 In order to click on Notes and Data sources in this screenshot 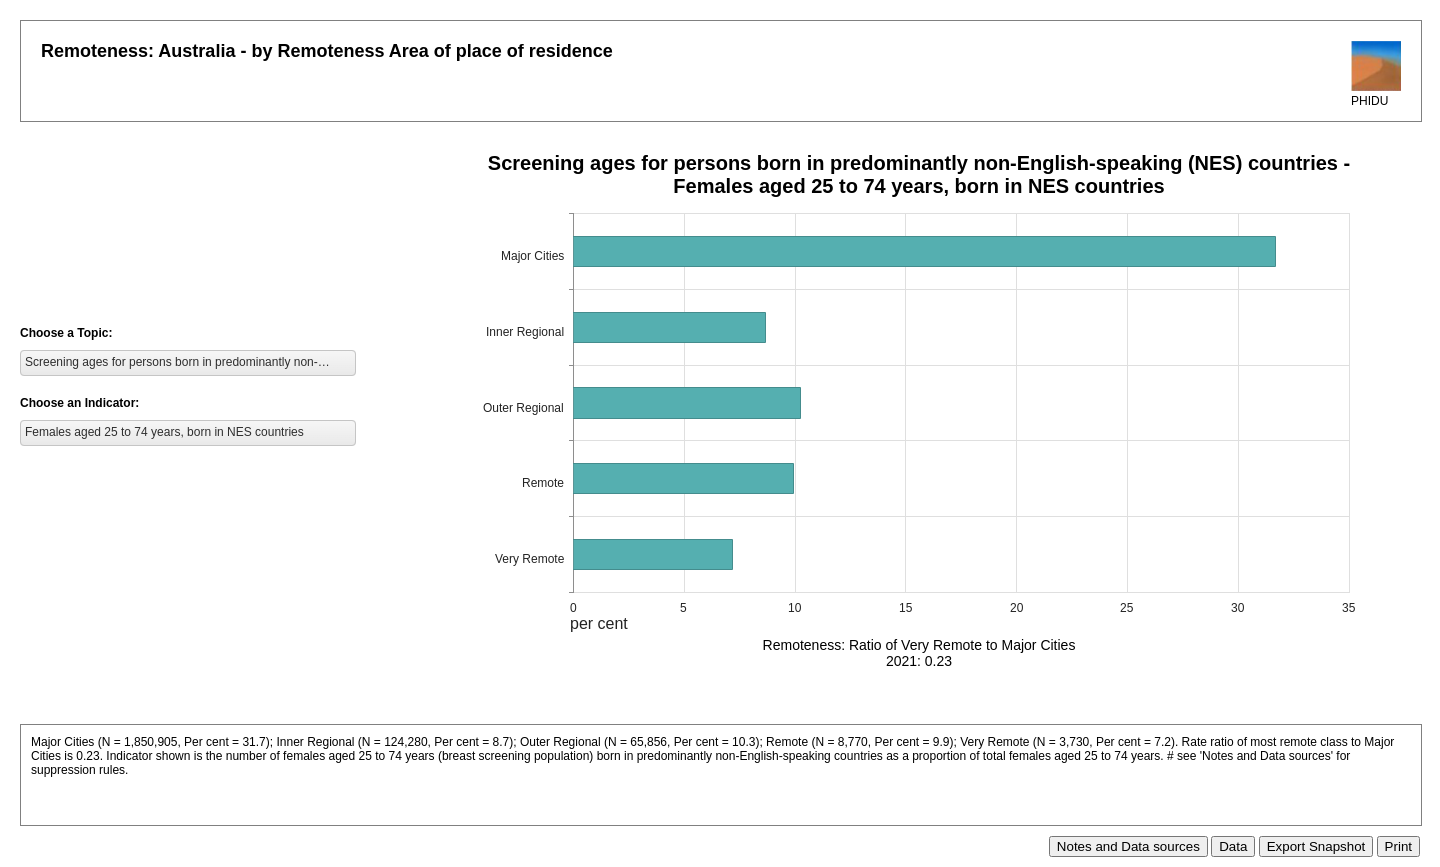, I will do `click(1128, 846)`.